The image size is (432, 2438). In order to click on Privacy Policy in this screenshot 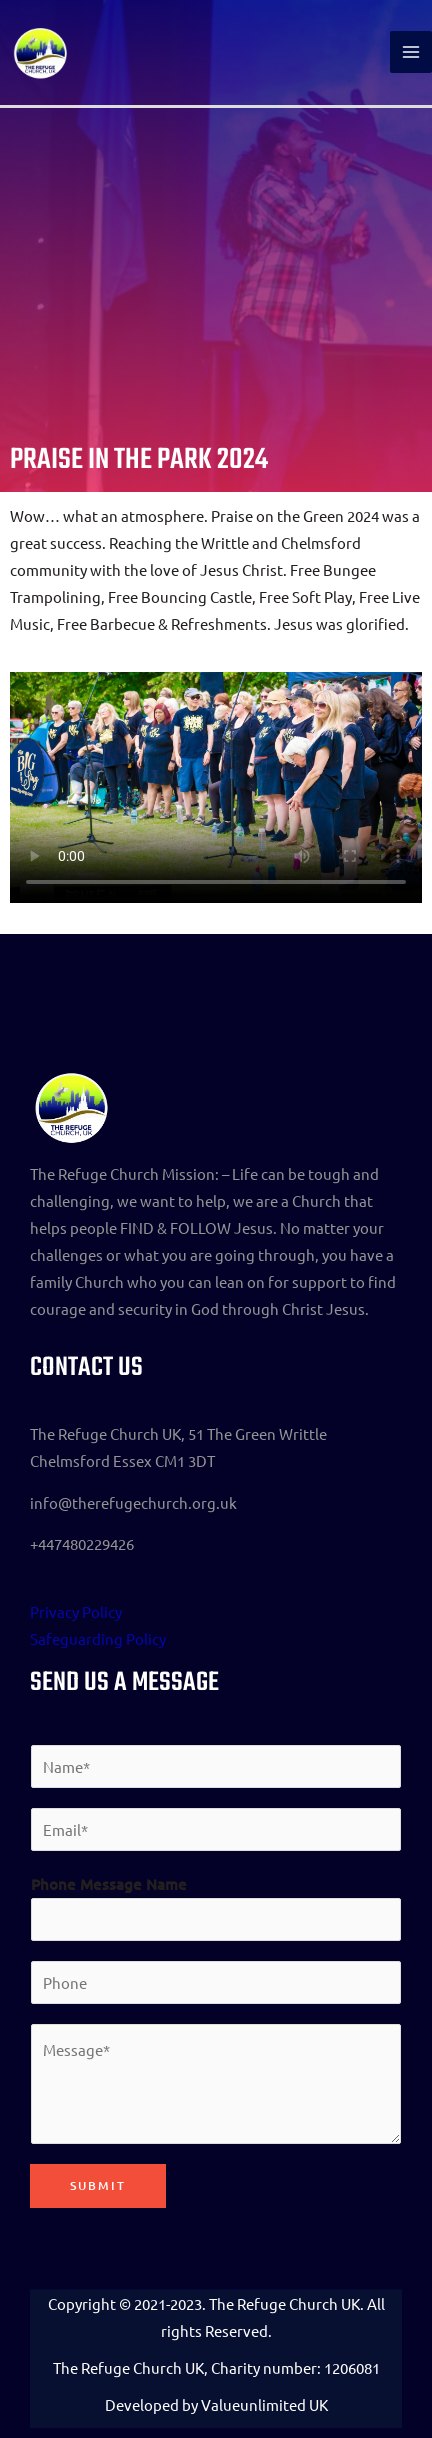, I will do `click(76, 1611)`.